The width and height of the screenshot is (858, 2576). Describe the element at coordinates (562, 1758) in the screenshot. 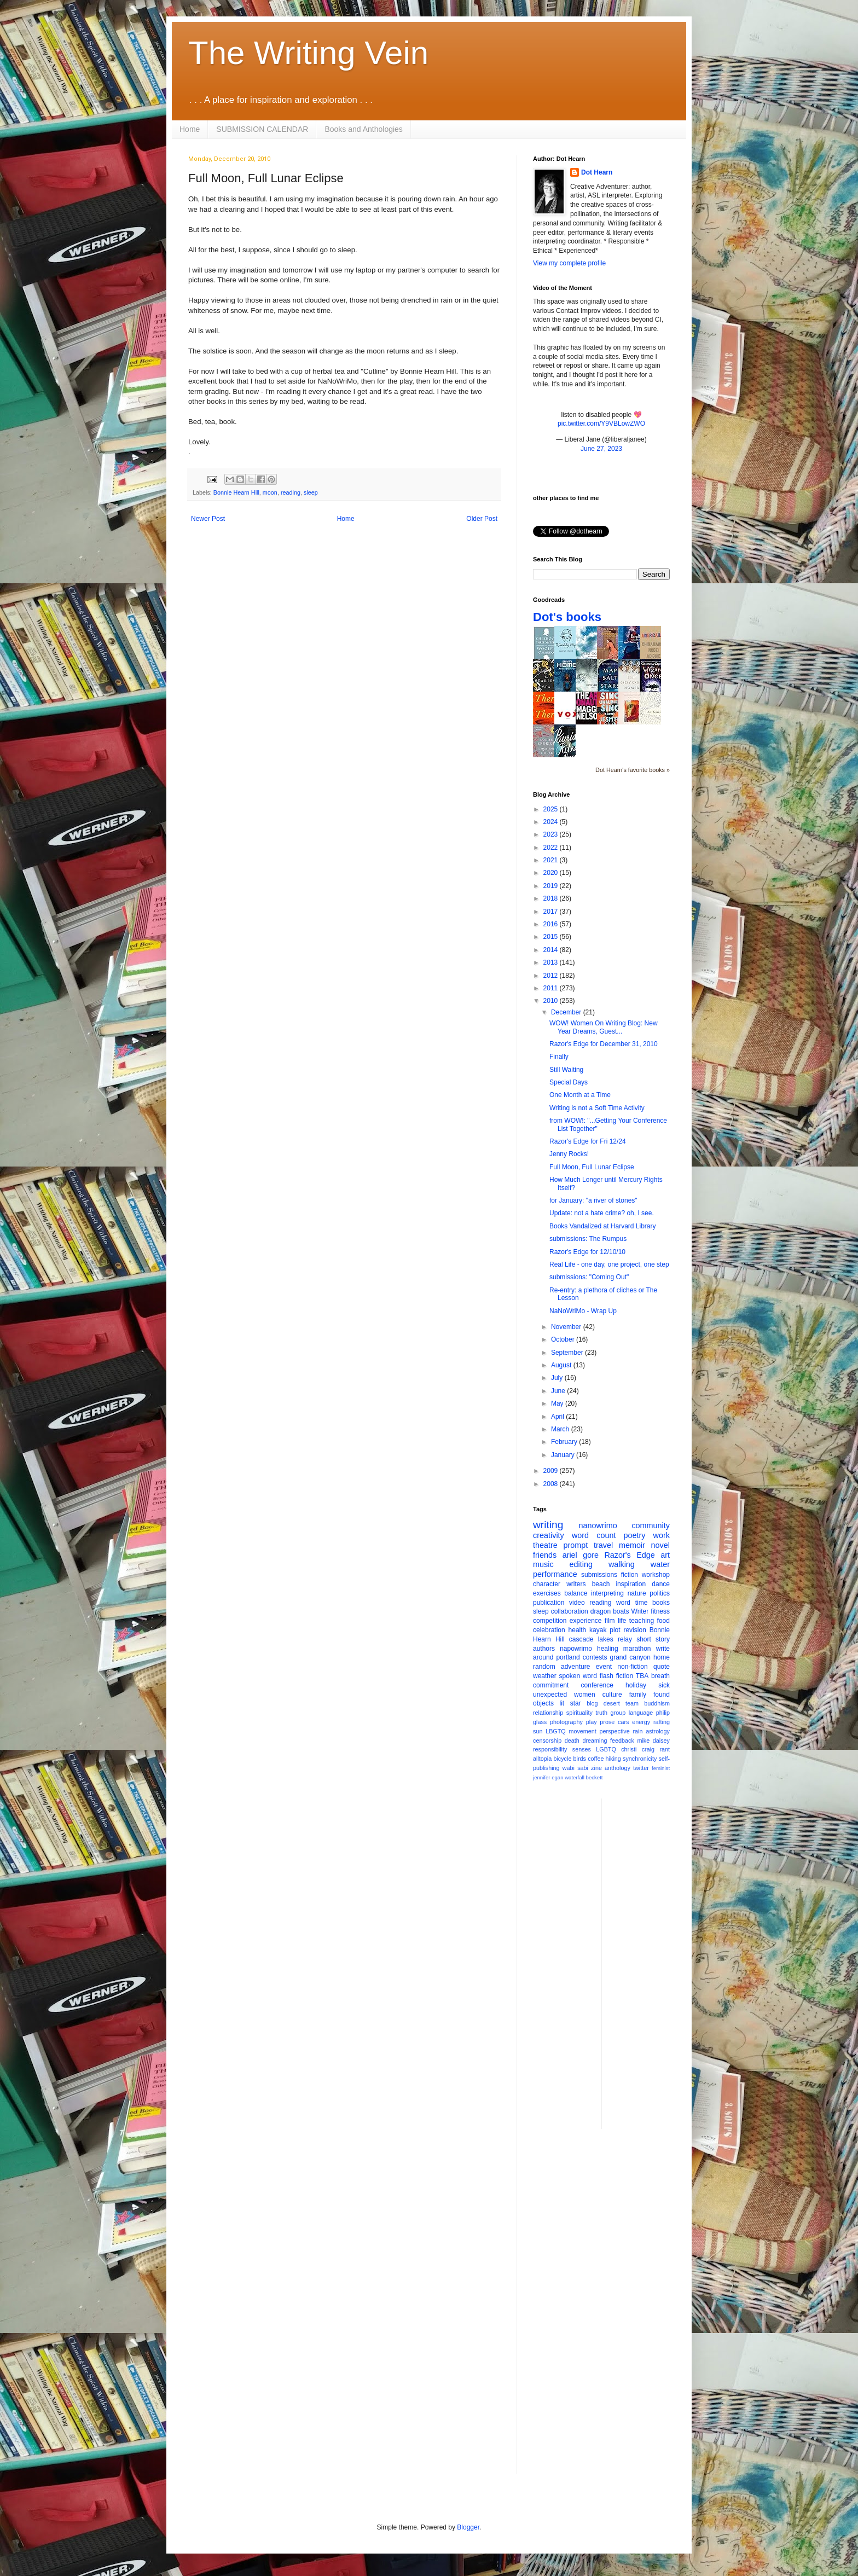

I see `bicycle` at that location.